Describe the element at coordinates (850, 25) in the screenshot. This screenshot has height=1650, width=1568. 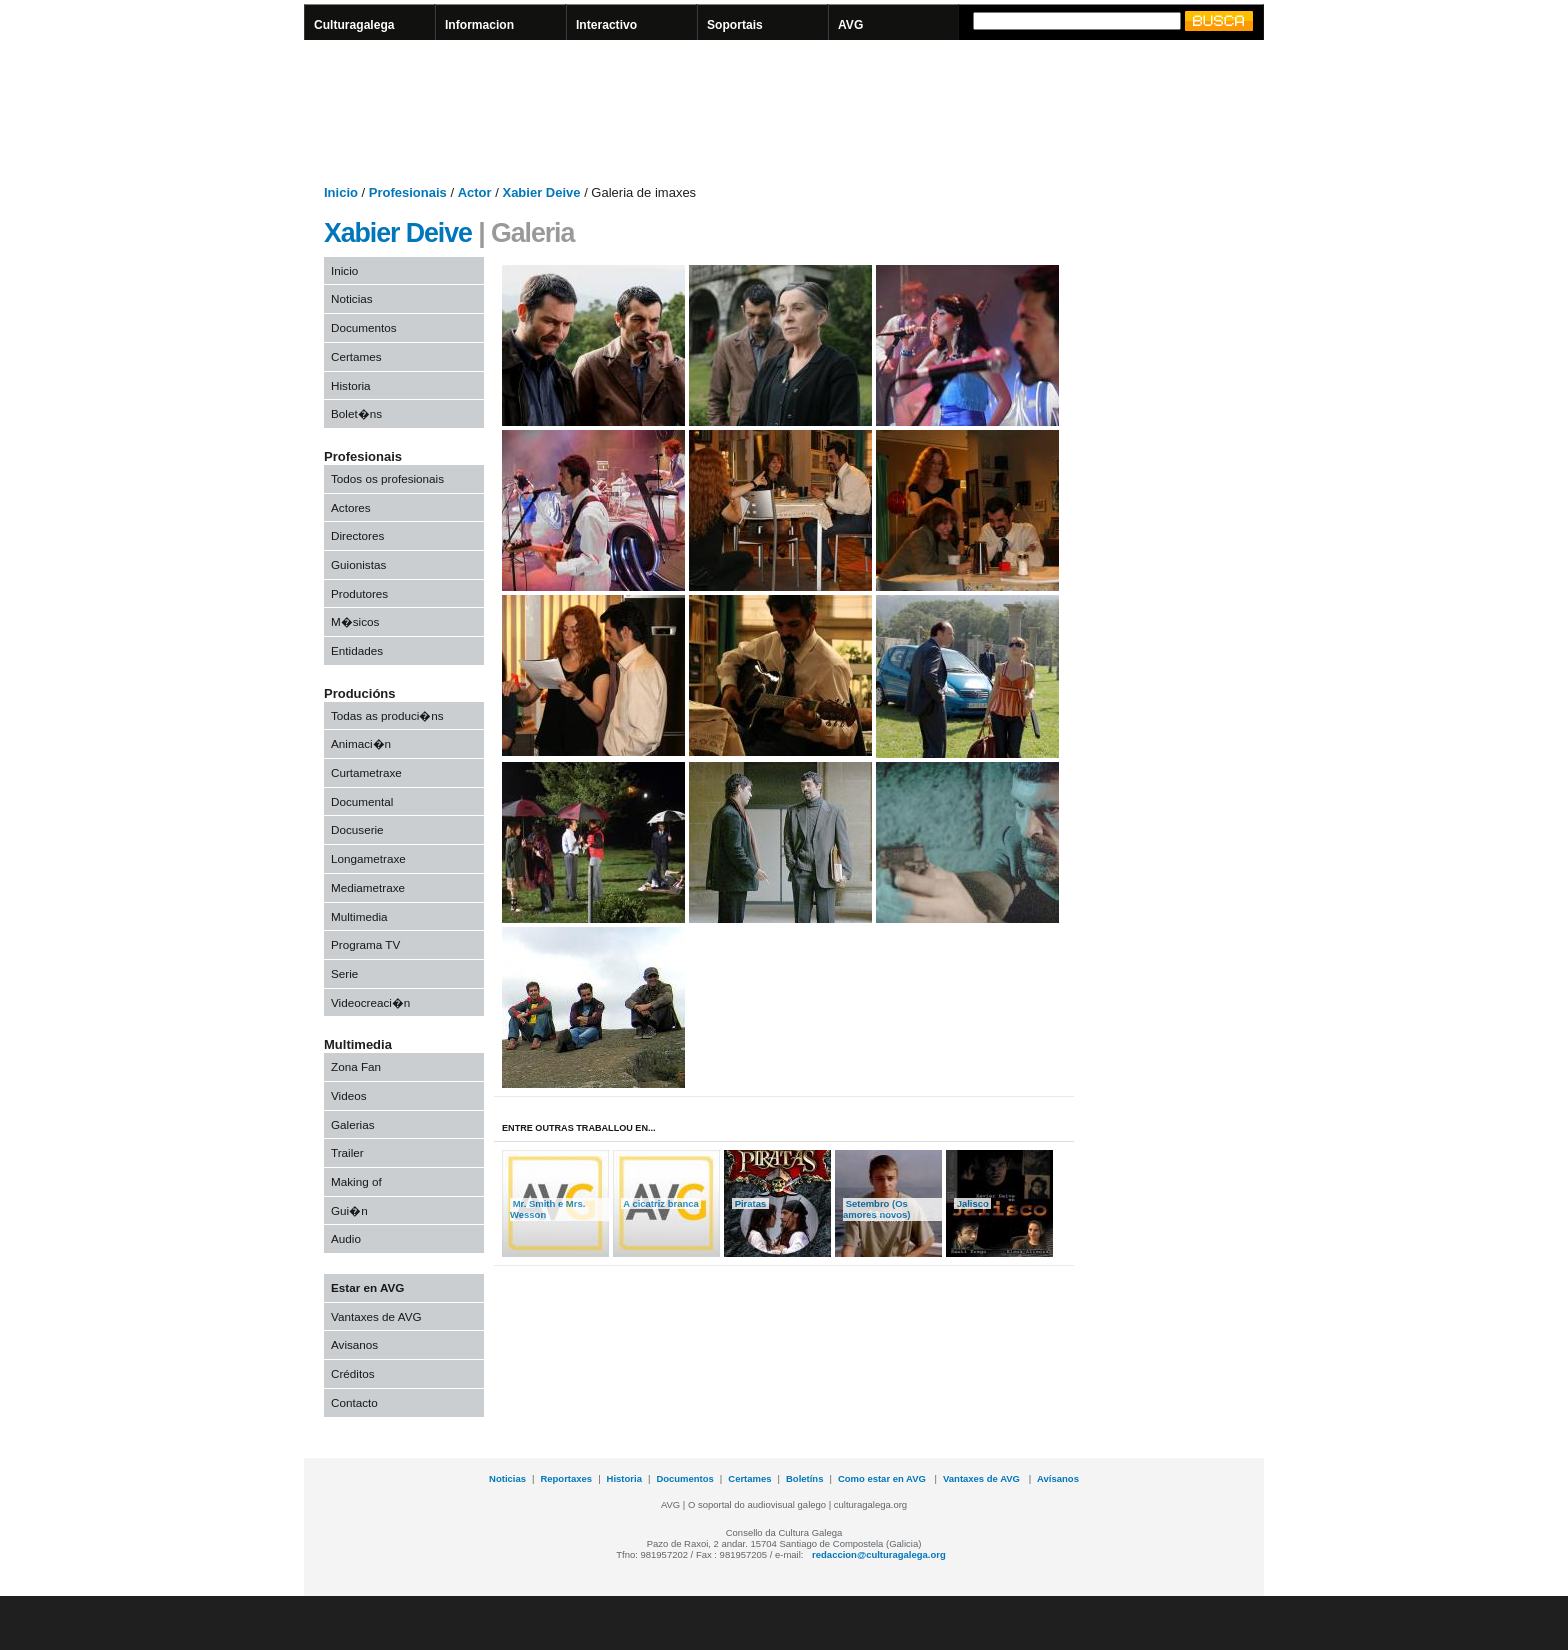
I see `AVG` at that location.